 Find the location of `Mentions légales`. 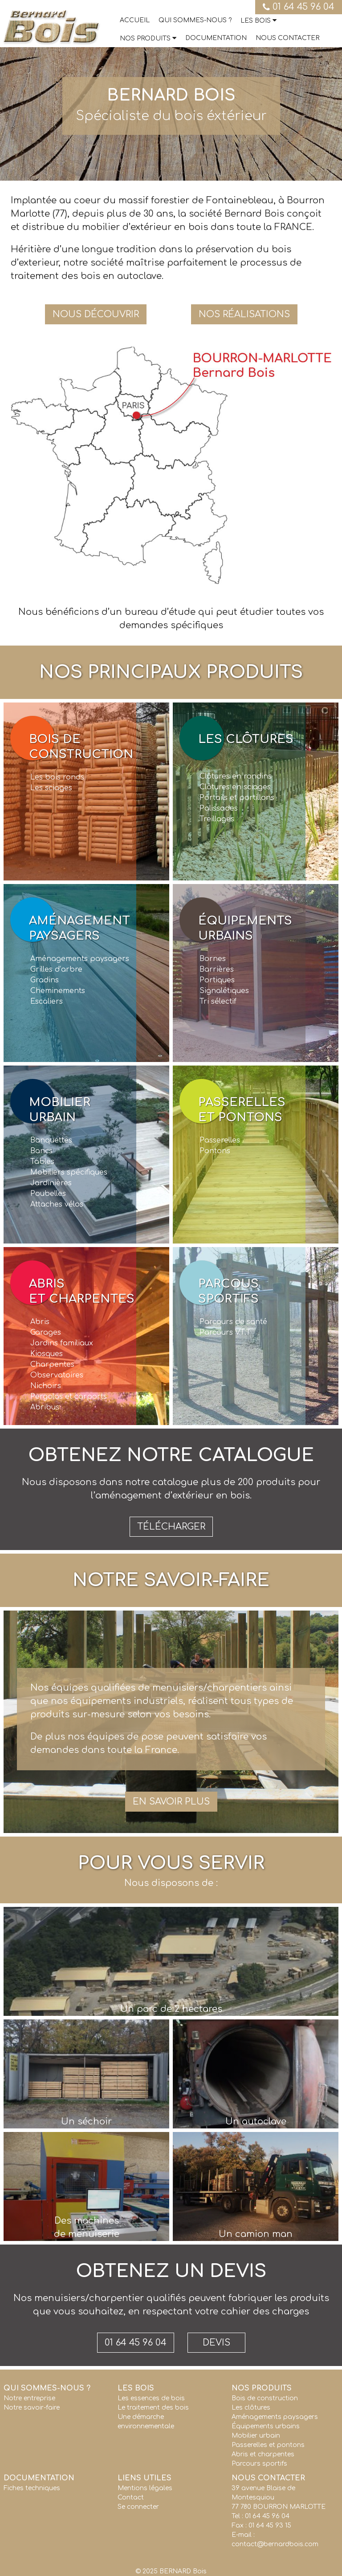

Mentions légales is located at coordinates (145, 2488).